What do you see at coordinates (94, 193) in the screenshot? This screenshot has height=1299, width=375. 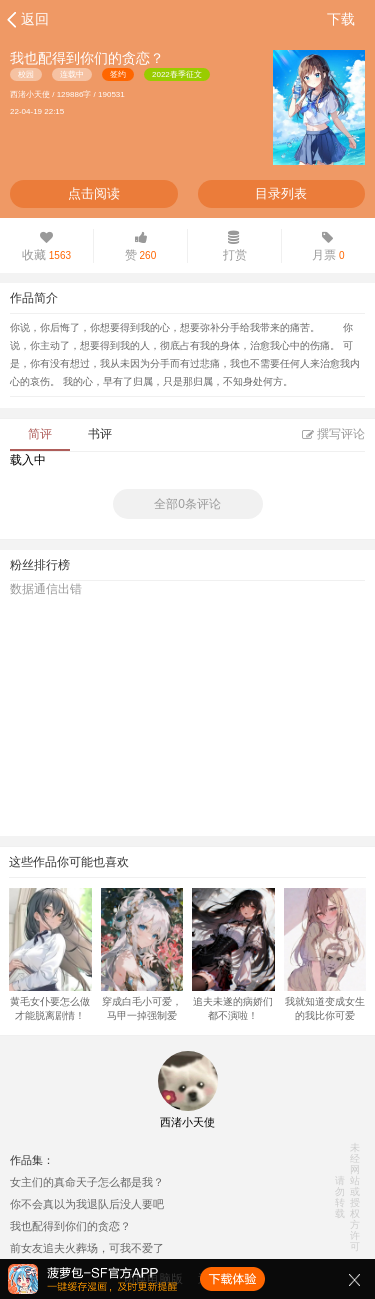 I see `点击阅读` at bounding box center [94, 193].